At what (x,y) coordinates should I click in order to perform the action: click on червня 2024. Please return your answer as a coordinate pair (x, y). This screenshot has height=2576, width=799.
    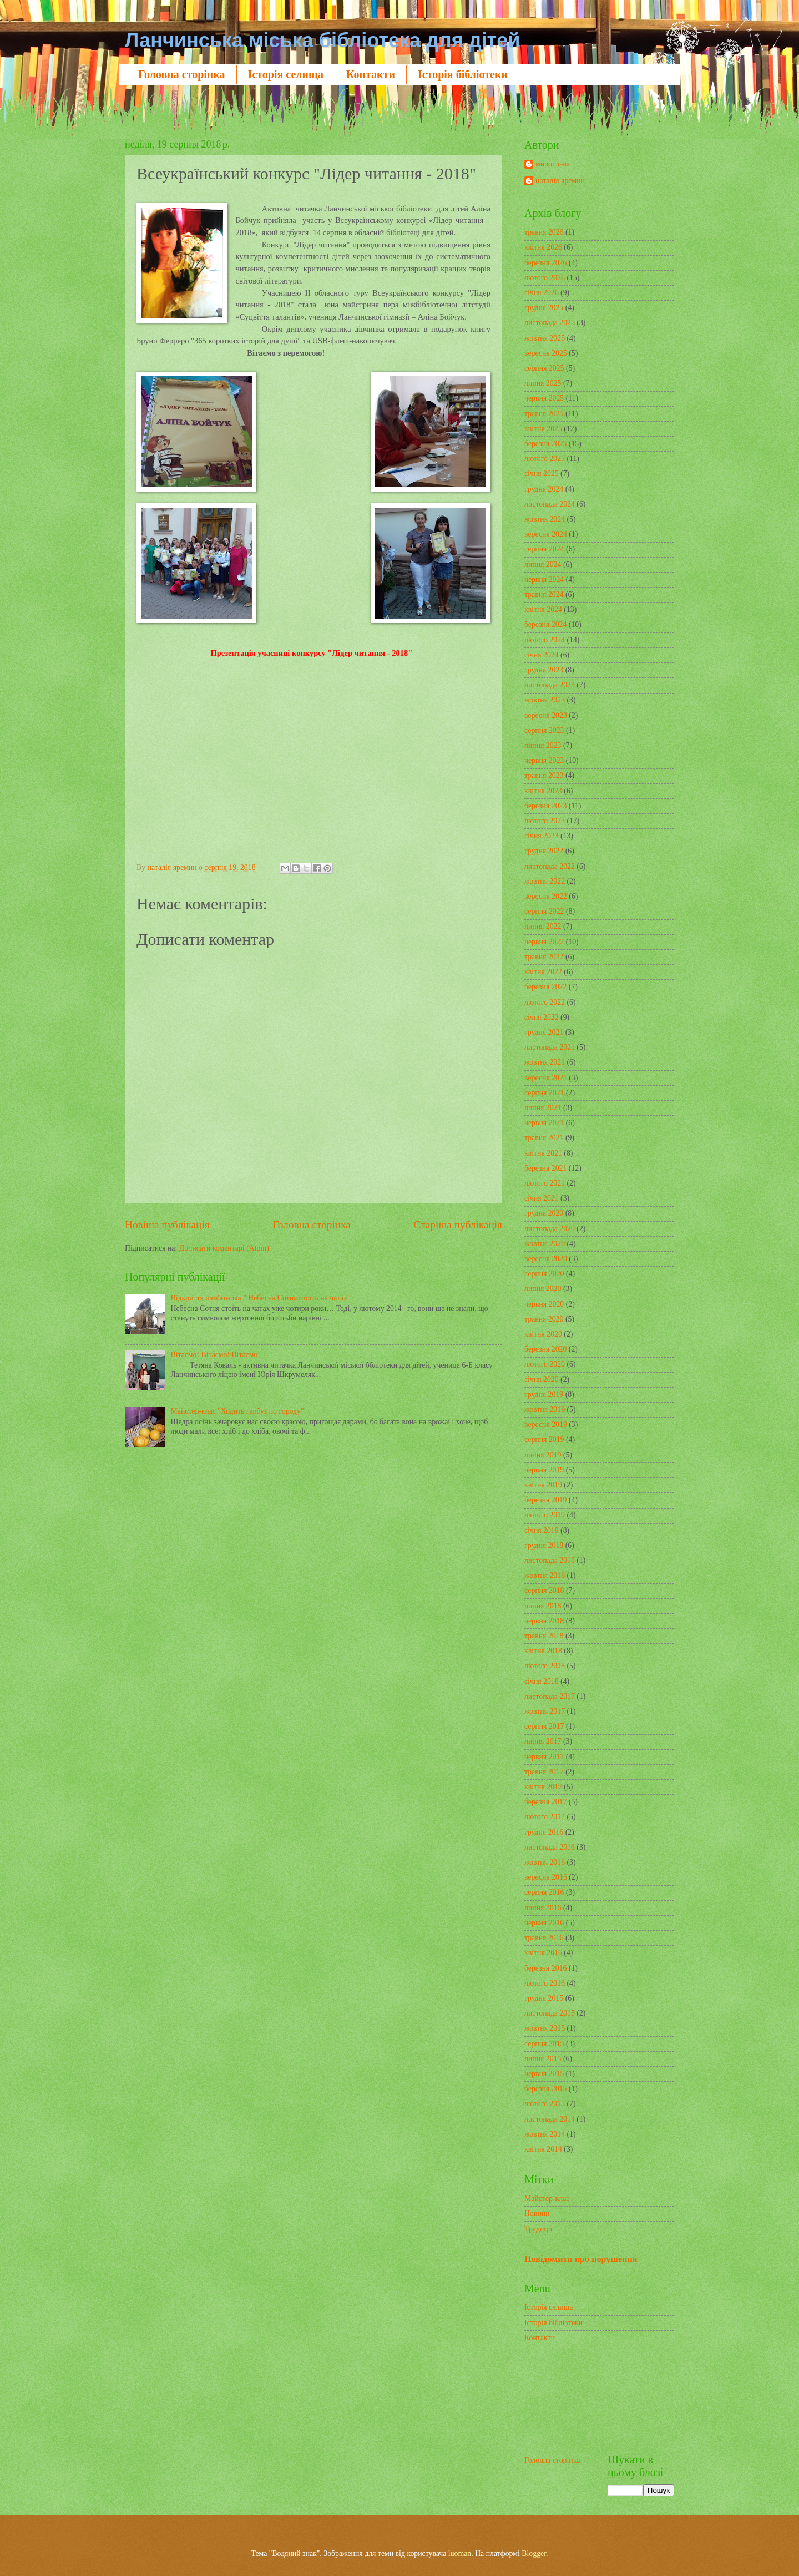
    Looking at the image, I should click on (544, 579).